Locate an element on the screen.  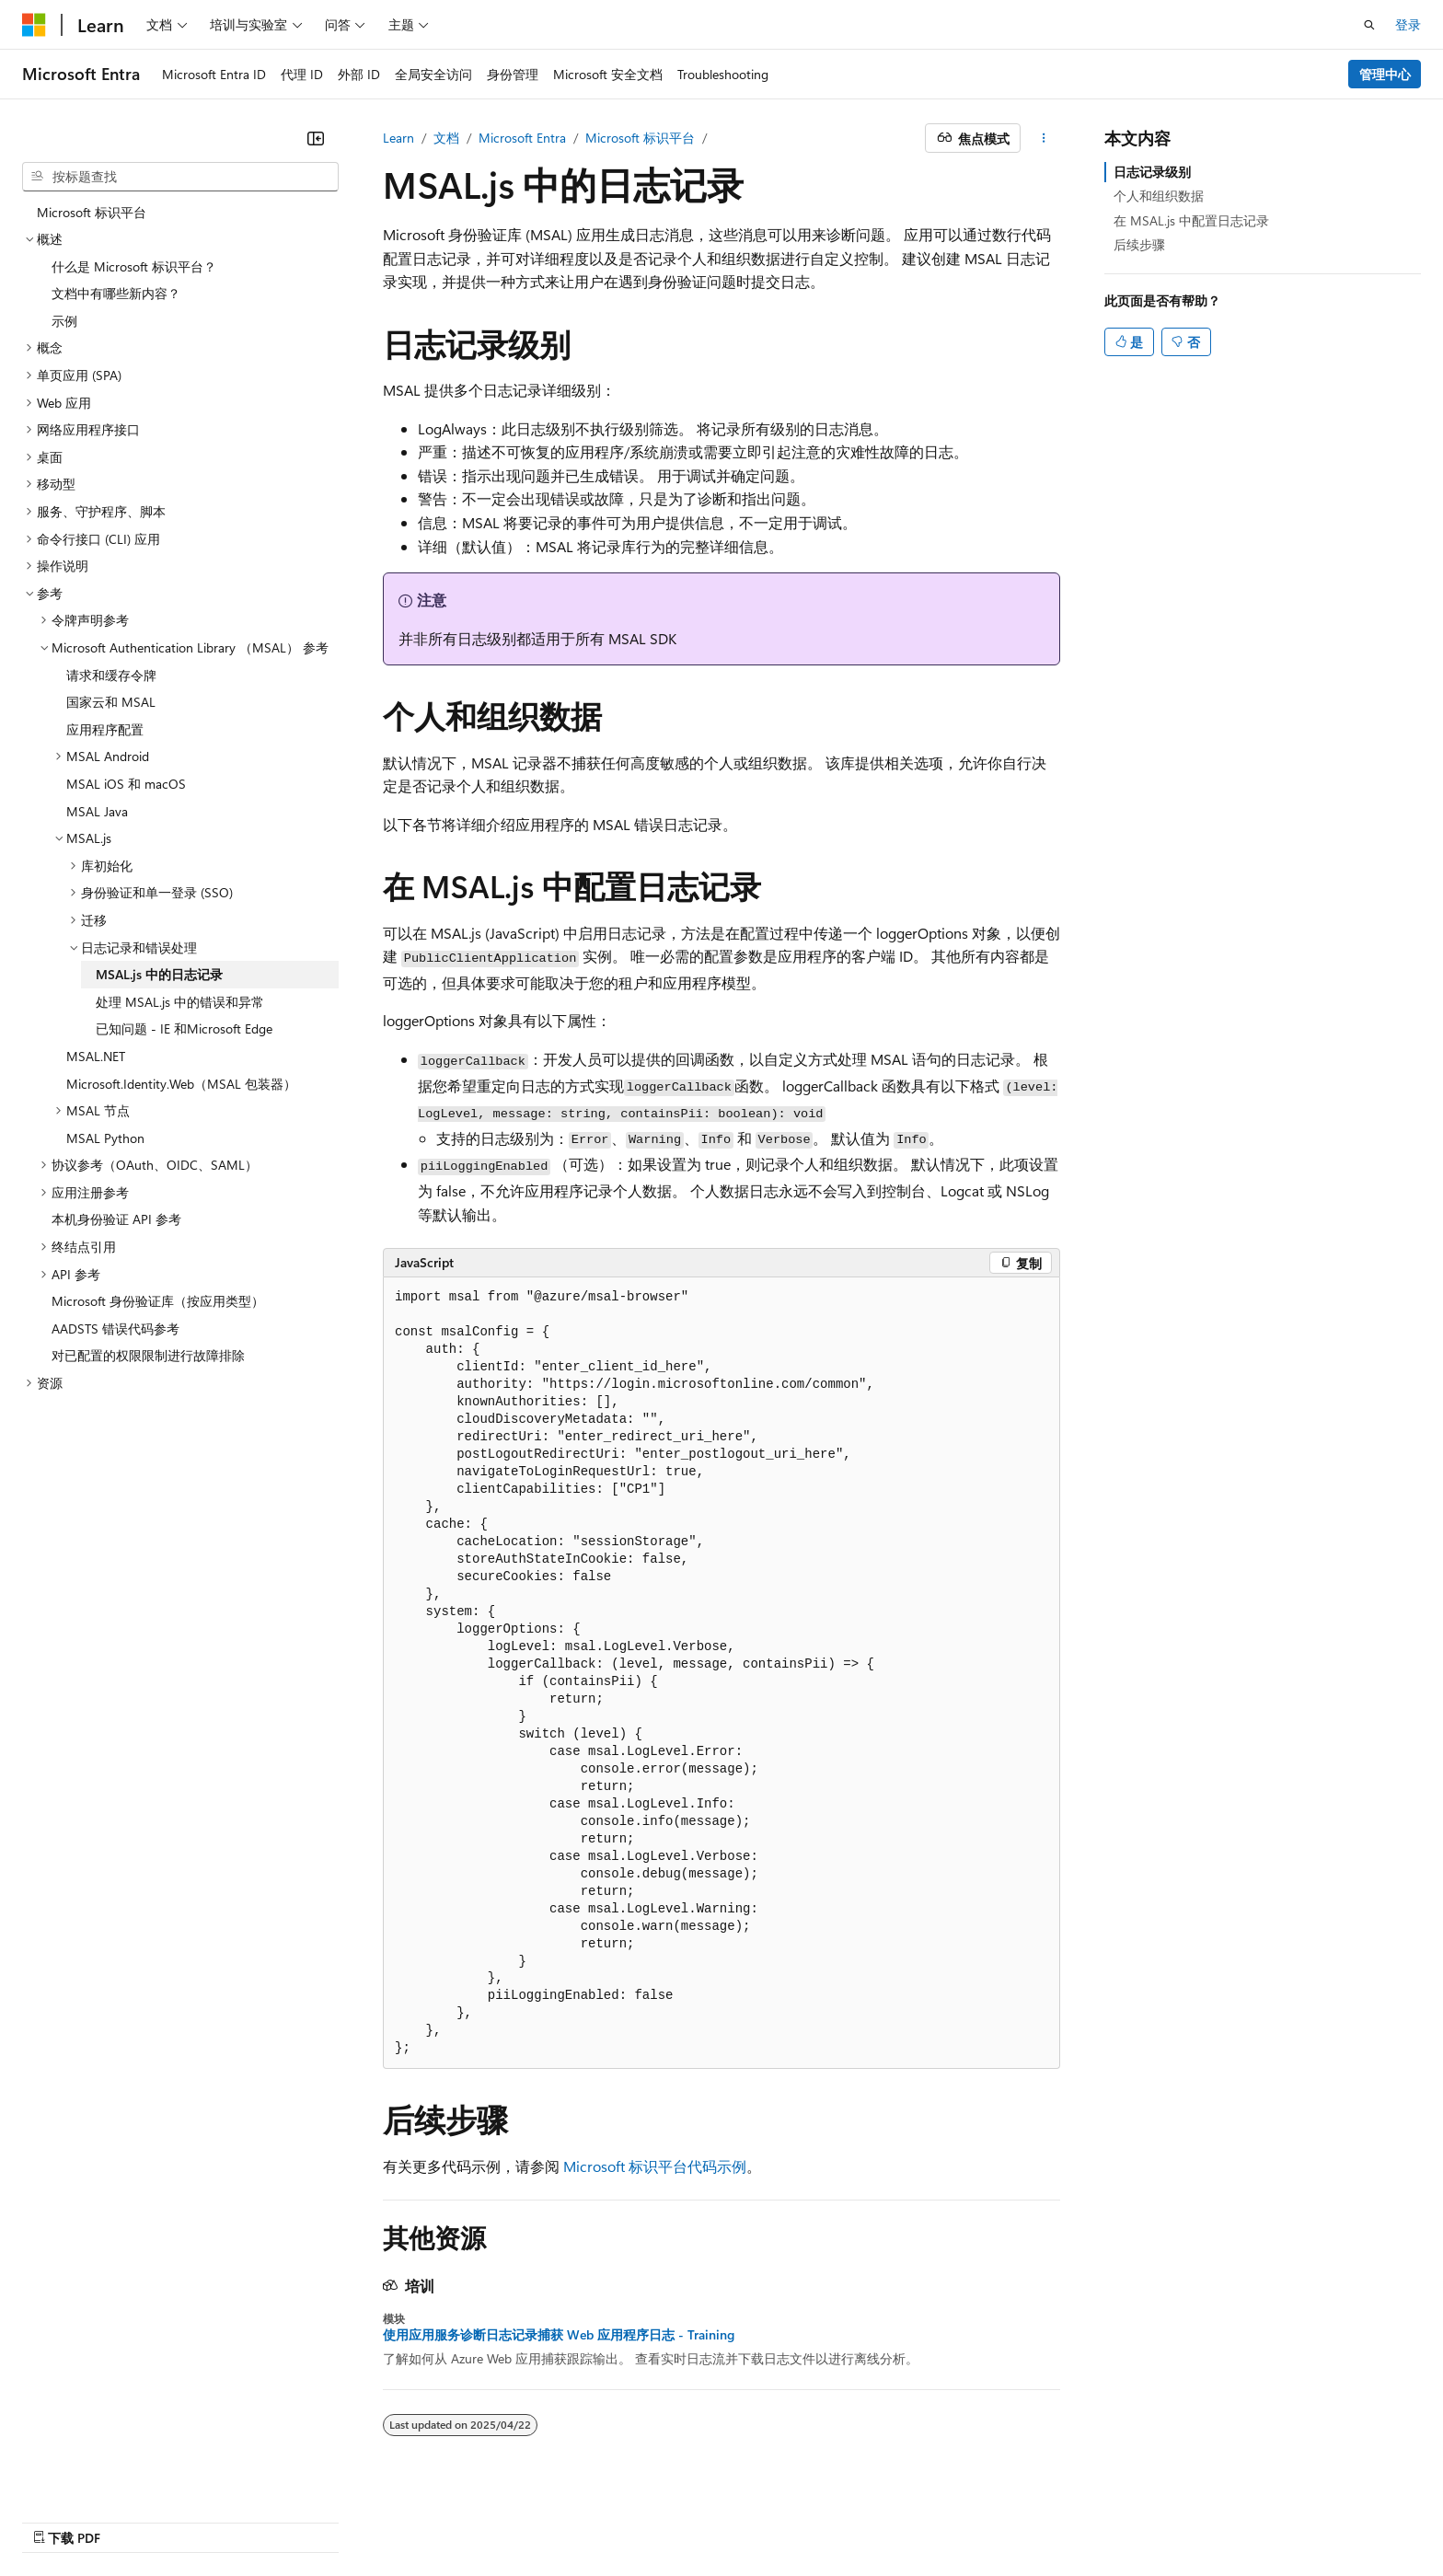
日志记录级别 is located at coordinates (1152, 171).